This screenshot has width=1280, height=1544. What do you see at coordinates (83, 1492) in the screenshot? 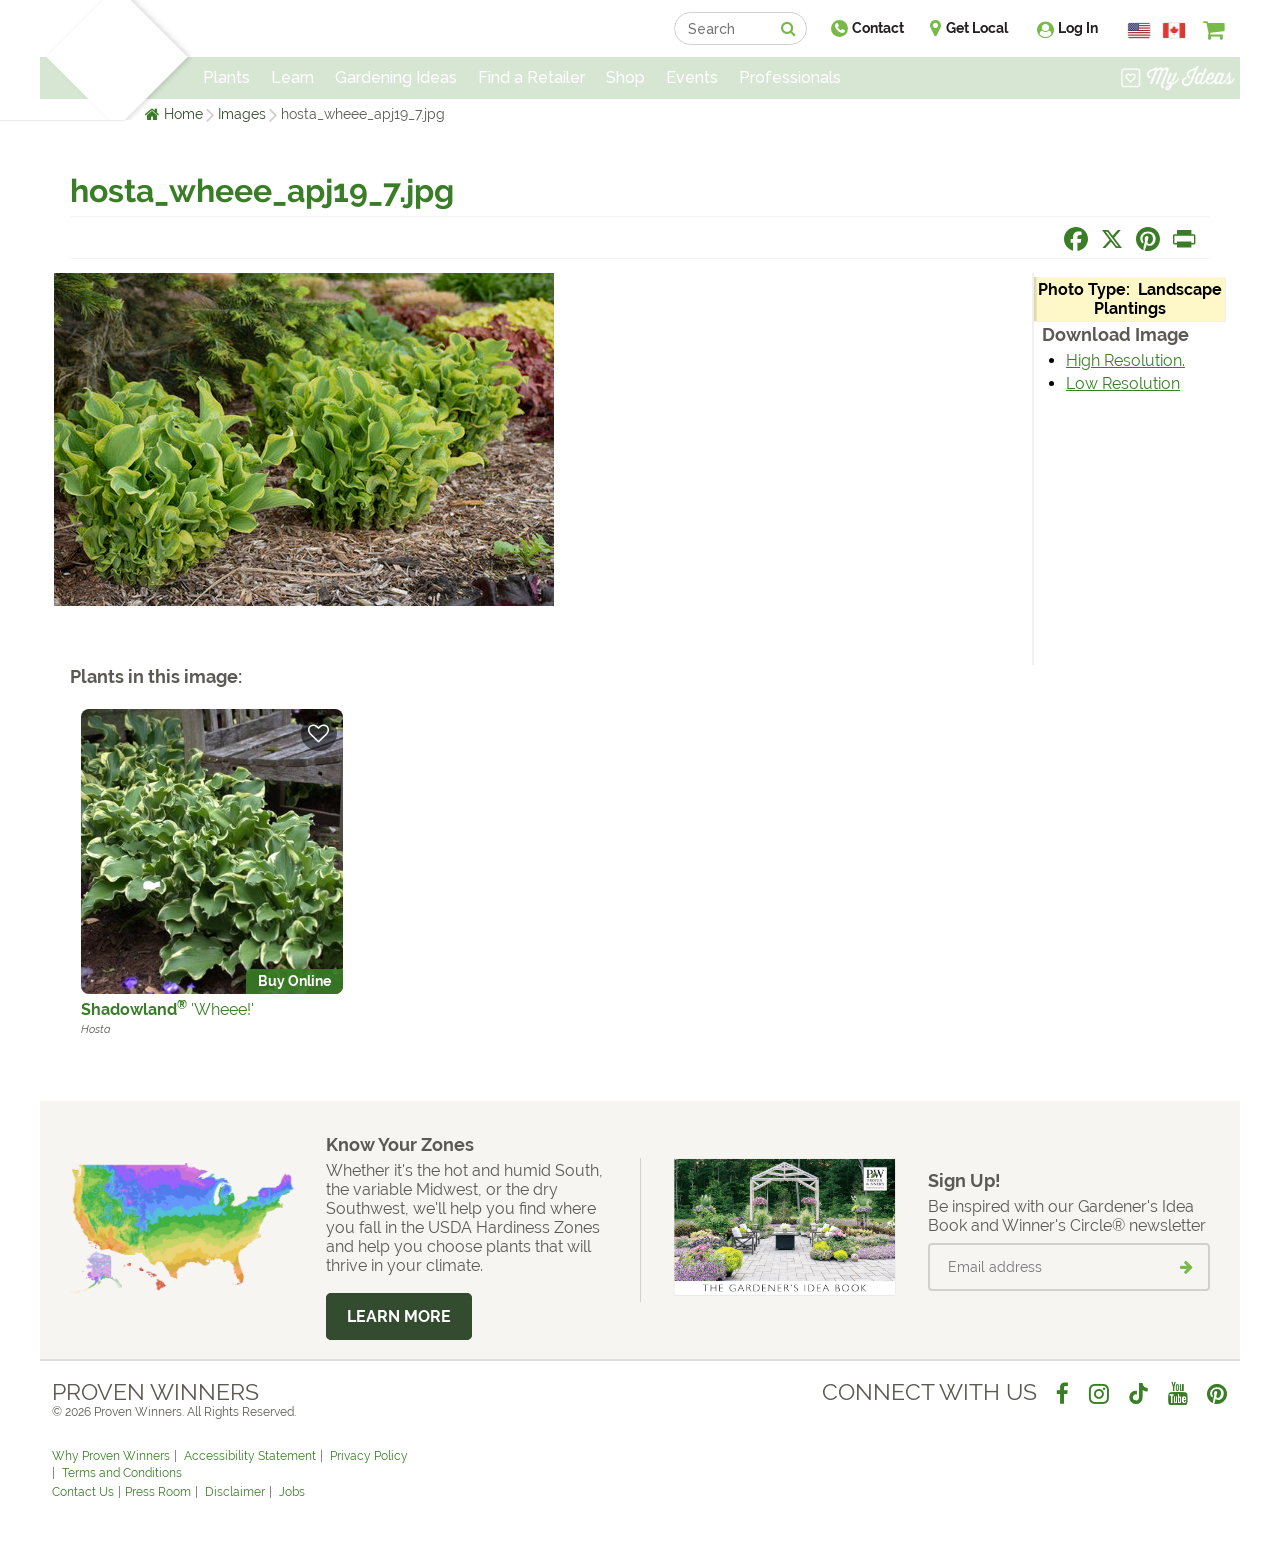
I see `Contact Us` at bounding box center [83, 1492].